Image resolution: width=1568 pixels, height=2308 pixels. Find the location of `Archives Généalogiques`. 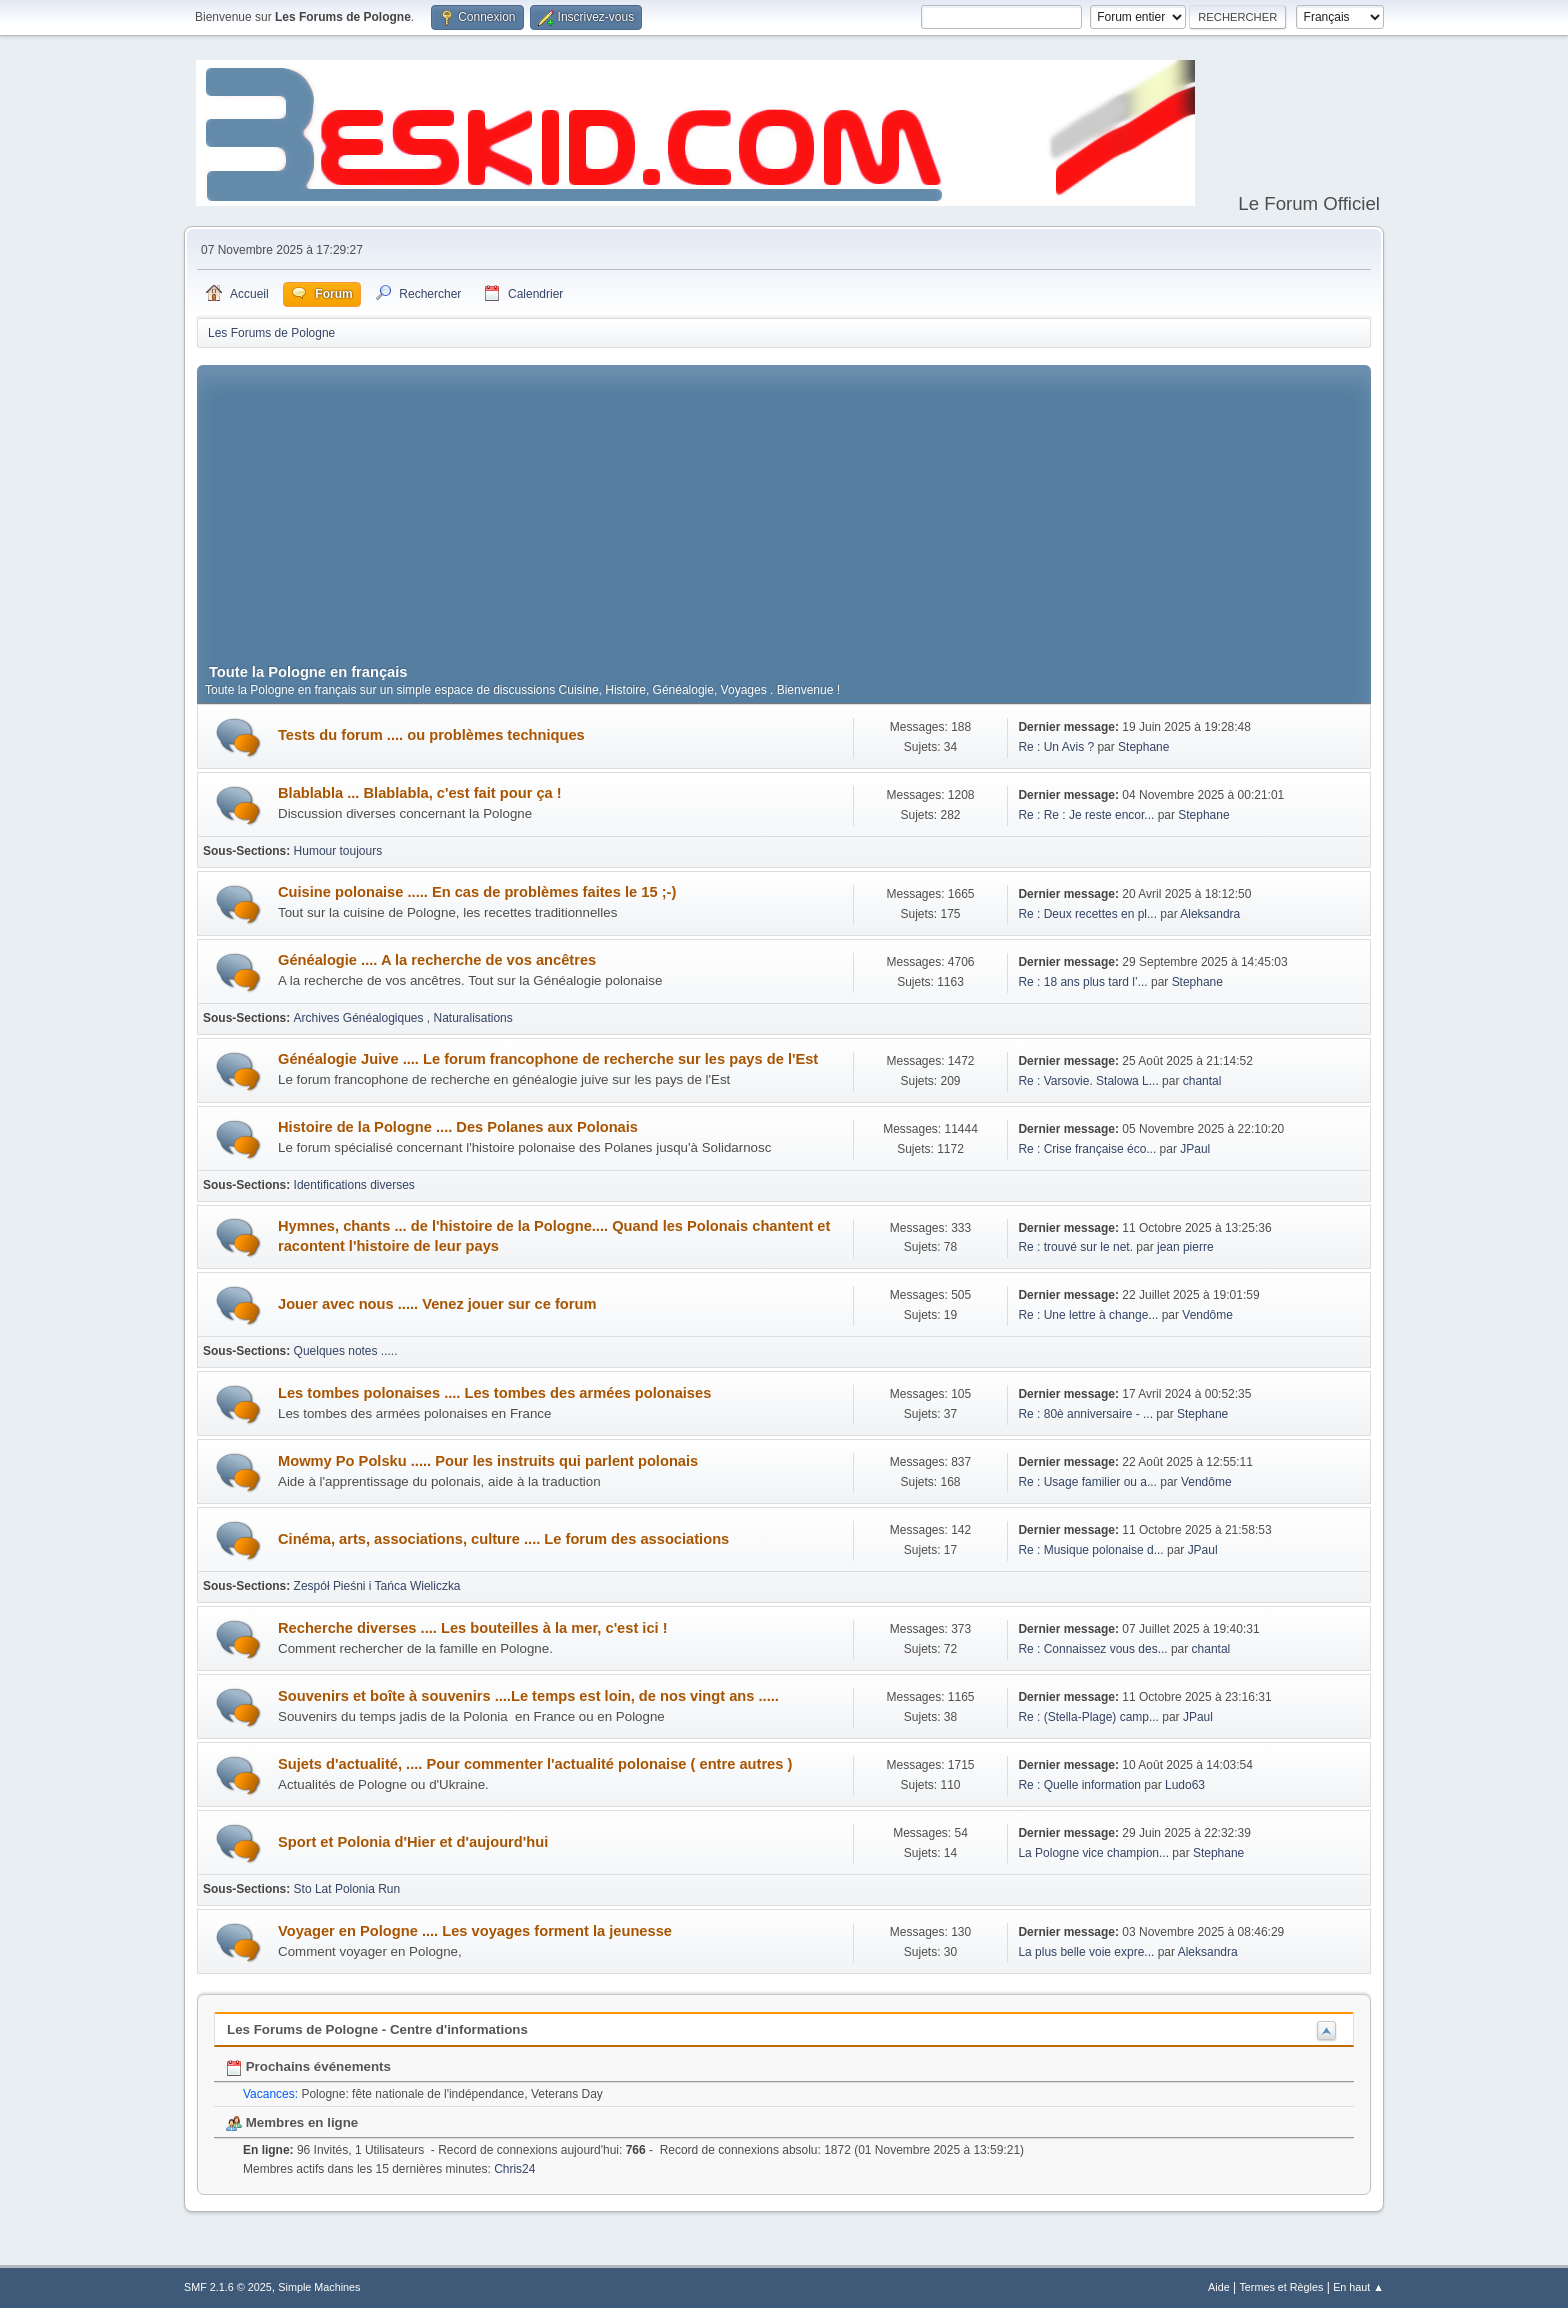

Archives Généalogiques is located at coordinates (360, 1018).